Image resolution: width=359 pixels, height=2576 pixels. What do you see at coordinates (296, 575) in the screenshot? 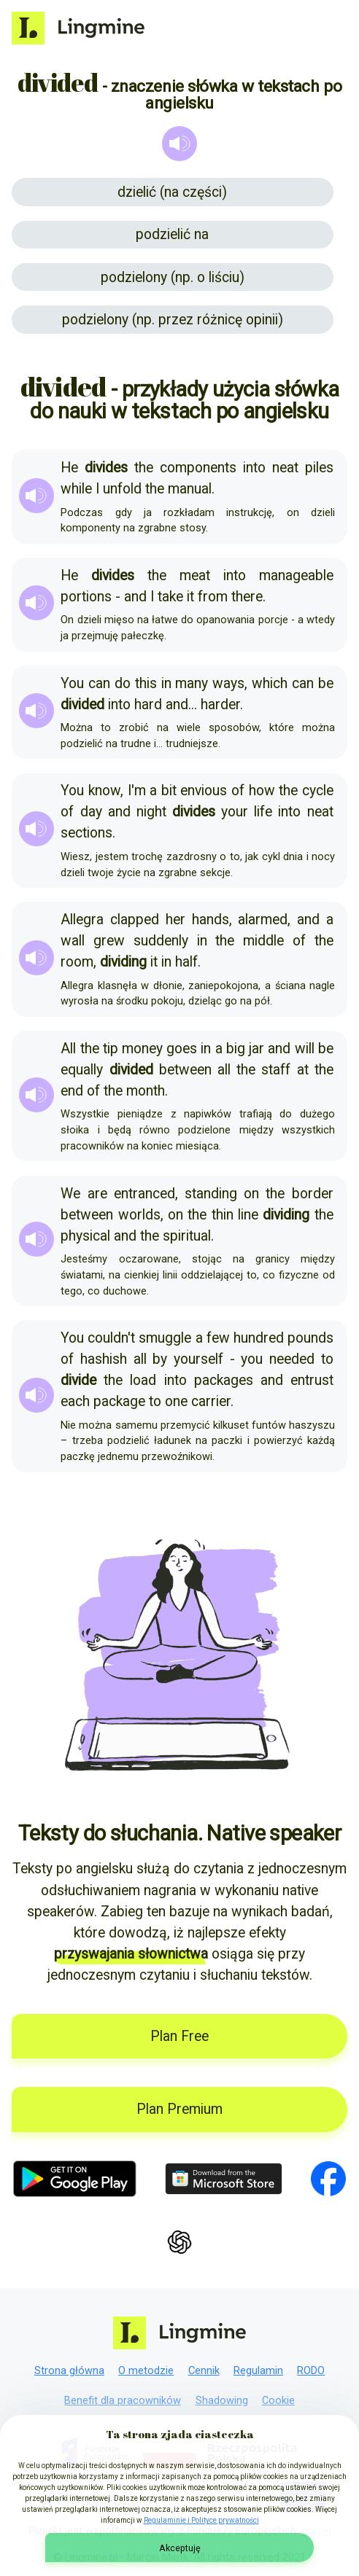
I see `manageable` at bounding box center [296, 575].